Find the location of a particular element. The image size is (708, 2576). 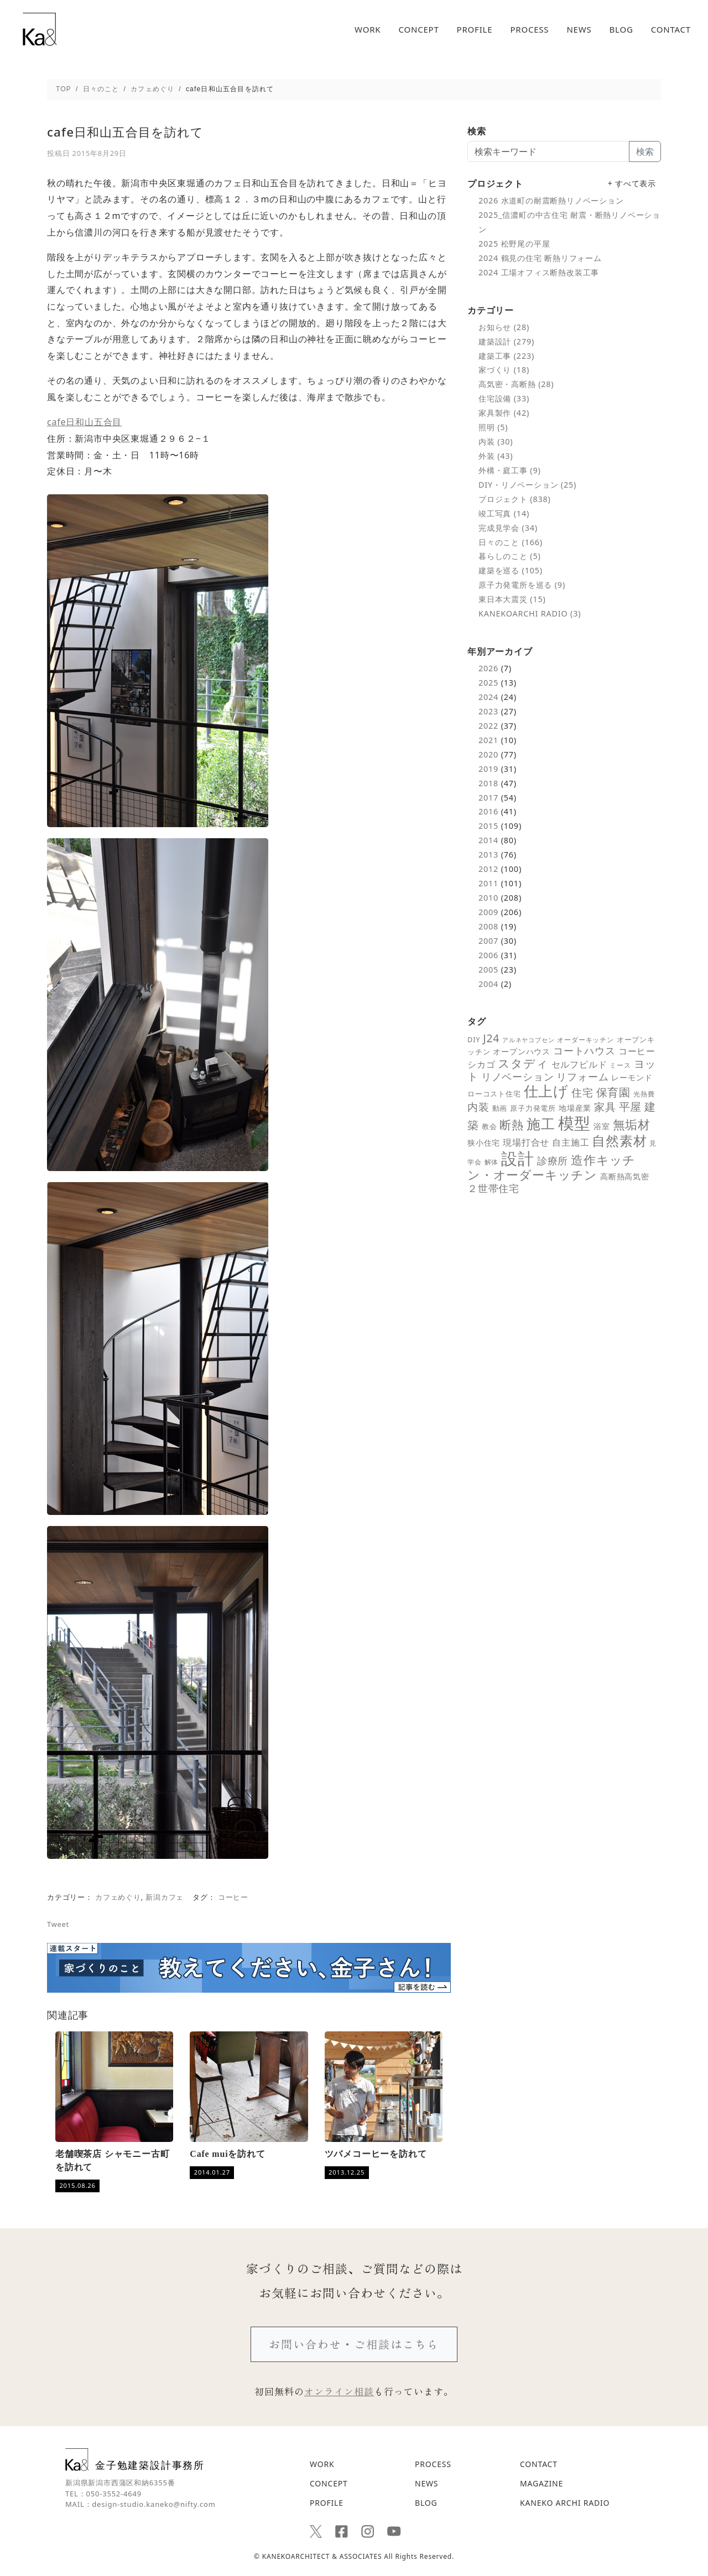

教会 [教会 (6個の項目)] is located at coordinates (489, 1126).